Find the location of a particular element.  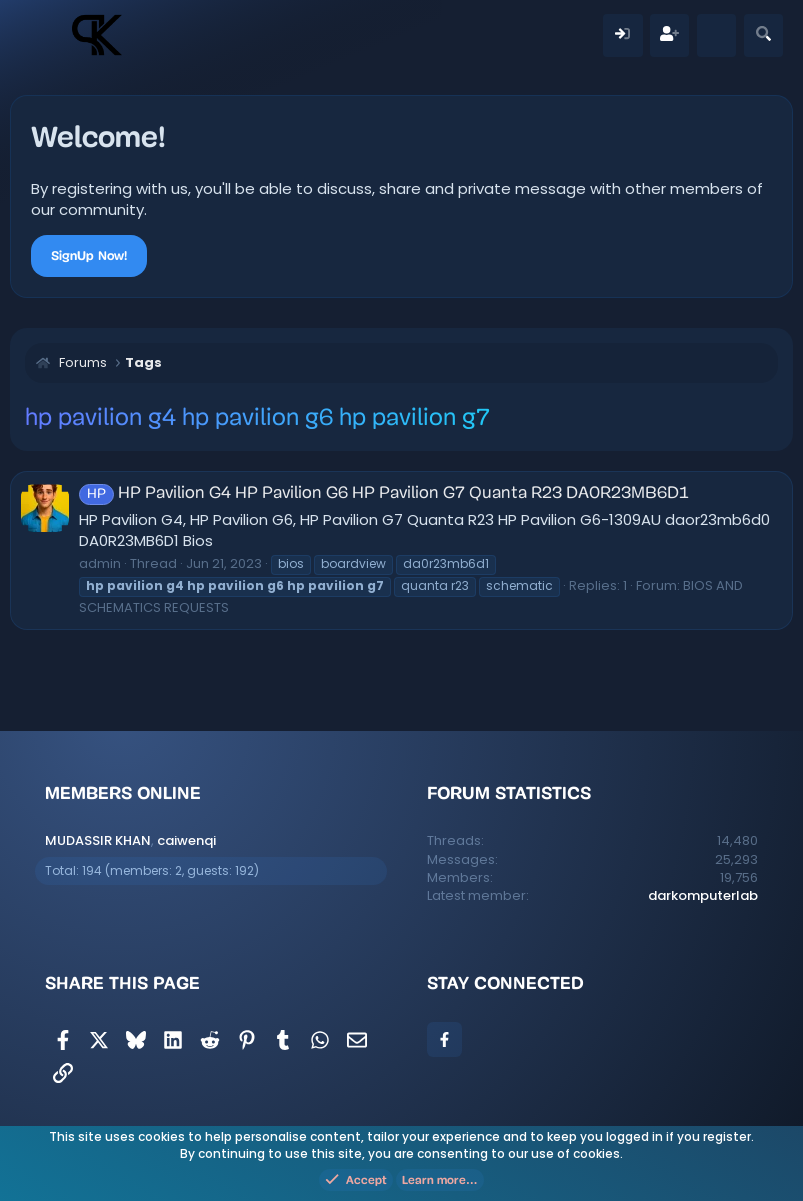

caiwenqi is located at coordinates (186, 840).